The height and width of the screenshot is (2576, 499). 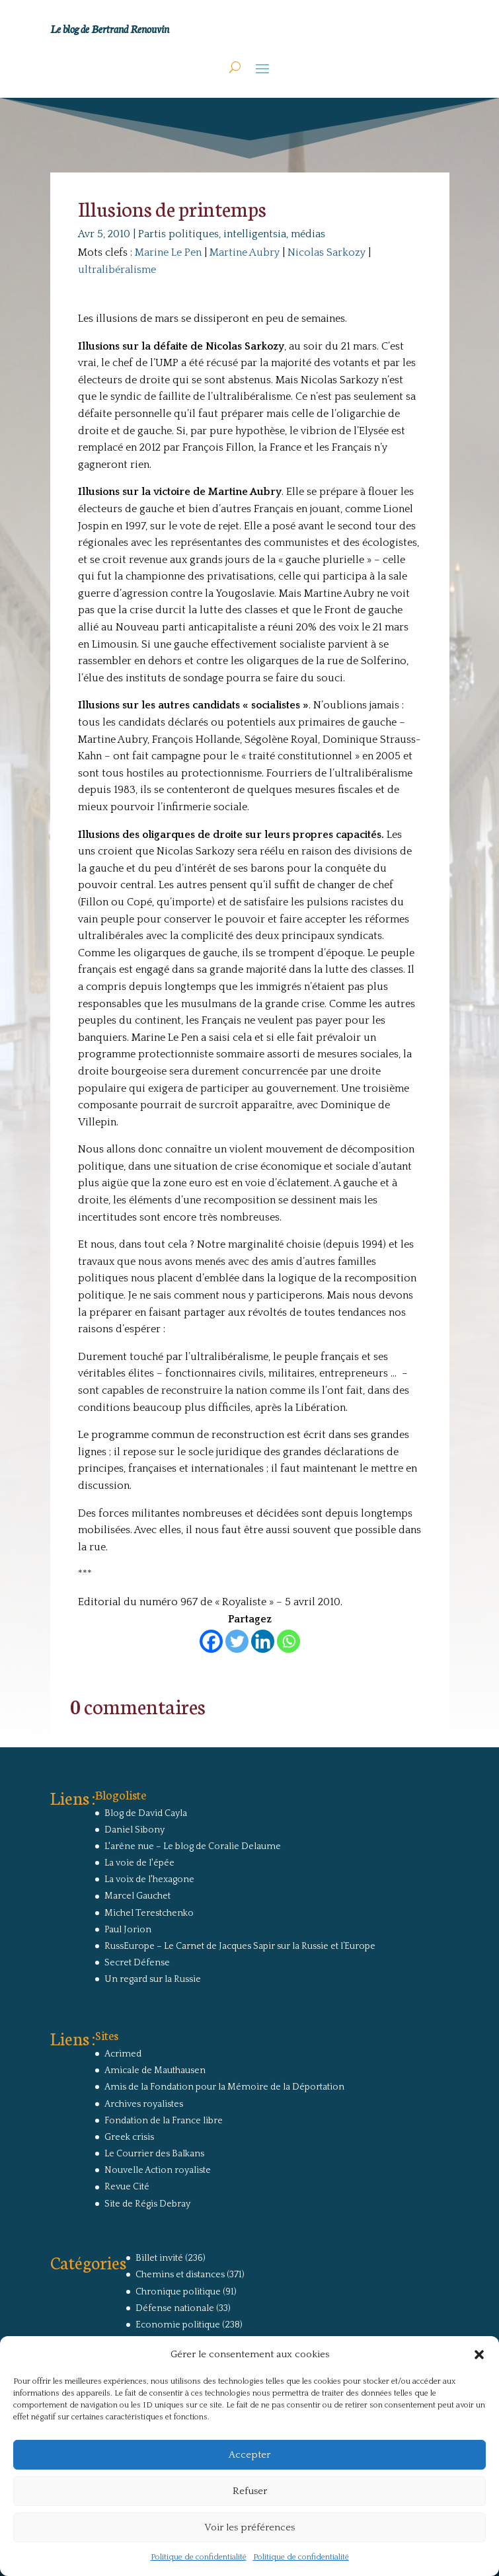 What do you see at coordinates (178, 2292) in the screenshot?
I see `Chronique politique` at bounding box center [178, 2292].